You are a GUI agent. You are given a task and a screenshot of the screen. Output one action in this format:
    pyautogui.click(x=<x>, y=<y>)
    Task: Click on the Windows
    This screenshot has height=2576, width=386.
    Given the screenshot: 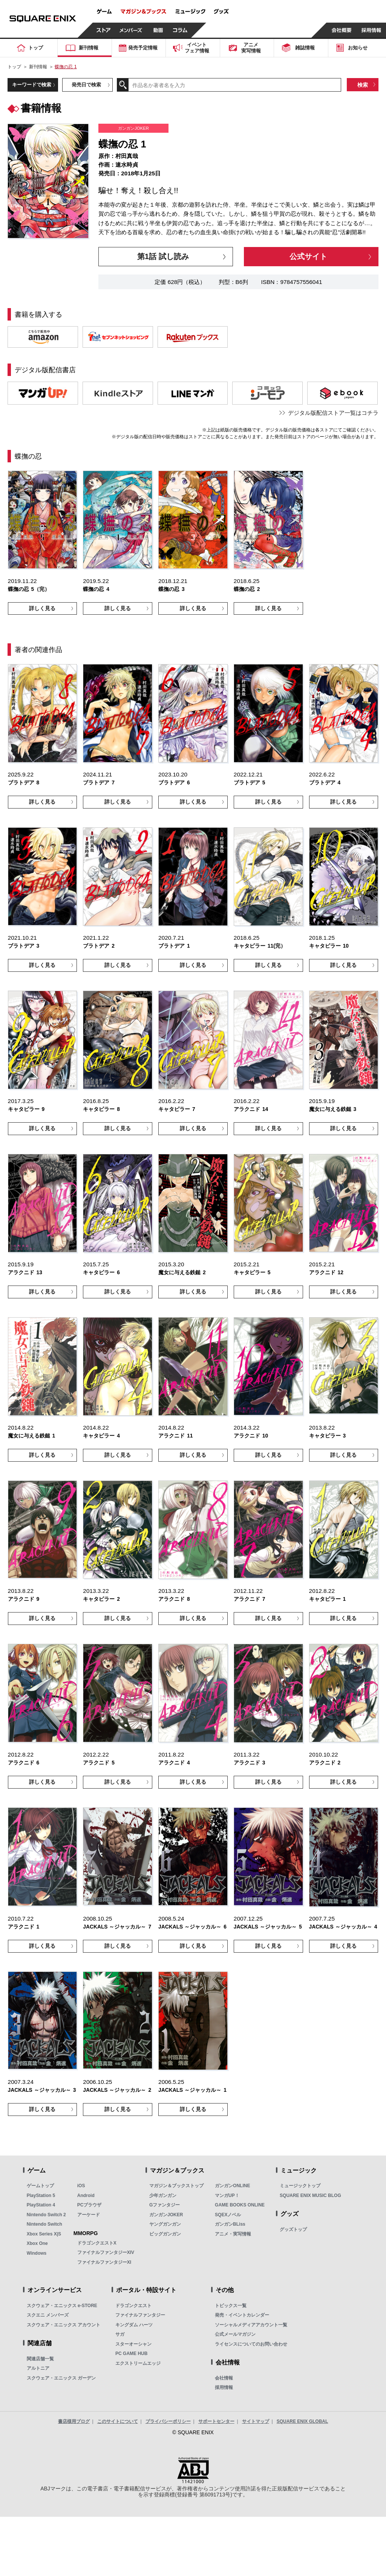 What is the action you would take?
    pyautogui.click(x=37, y=2253)
    